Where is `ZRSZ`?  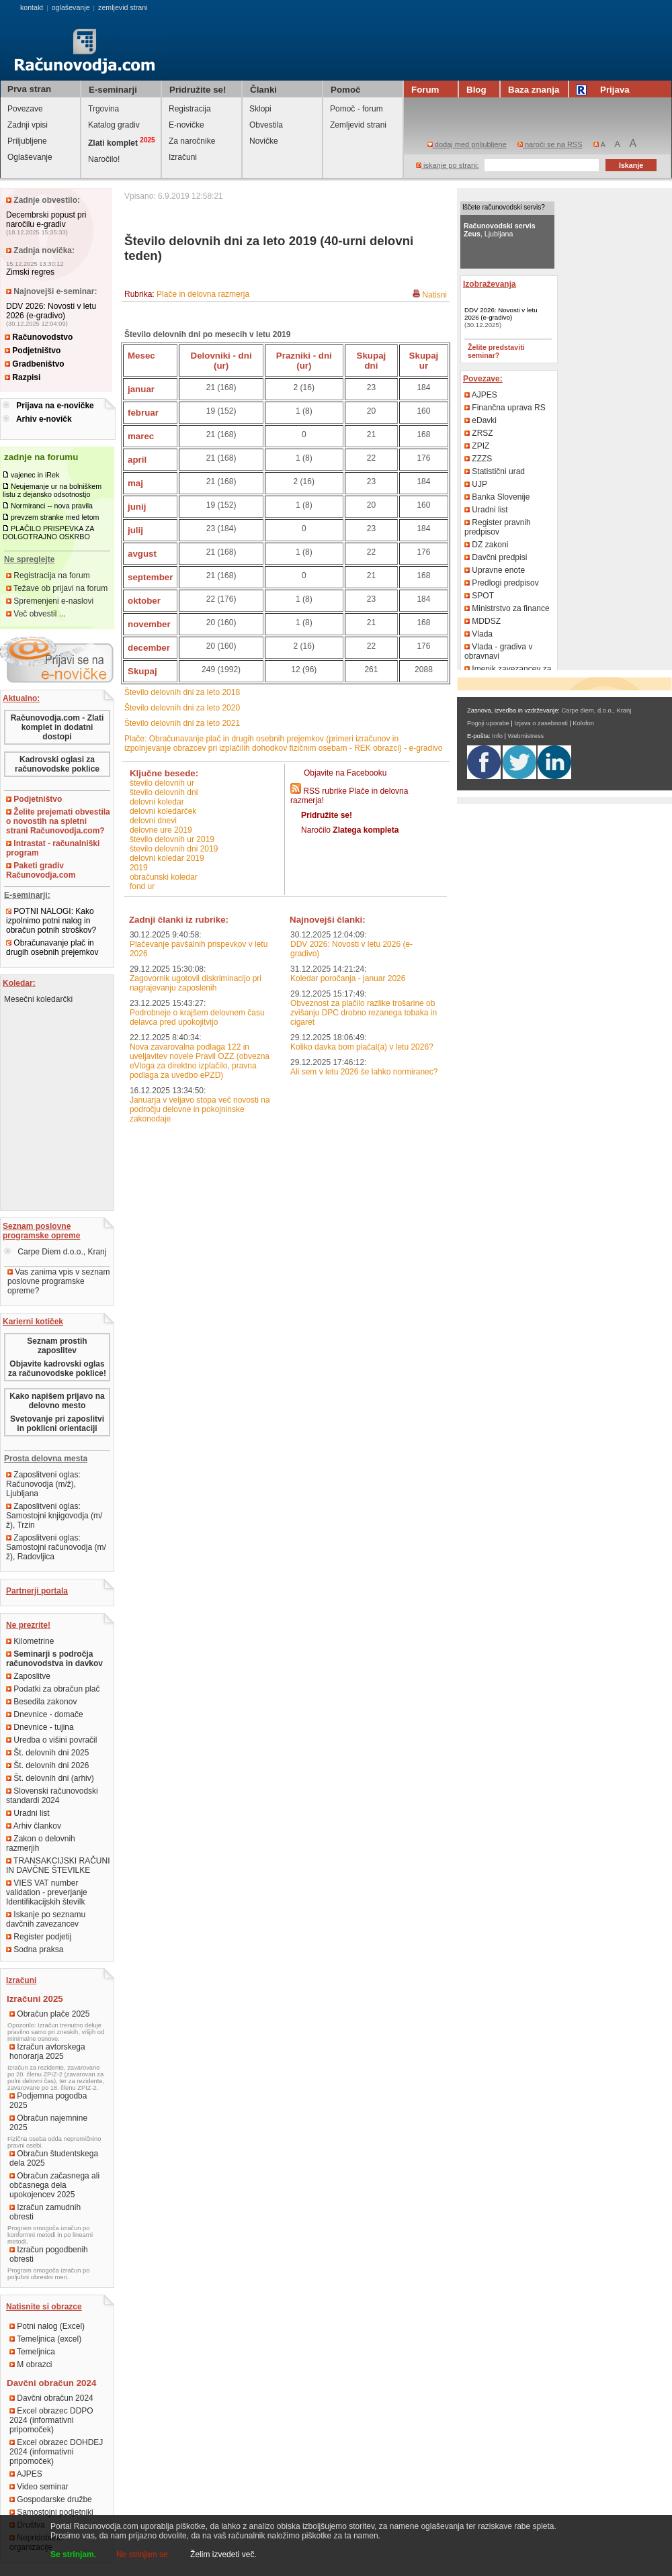
ZRSZ is located at coordinates (478, 433).